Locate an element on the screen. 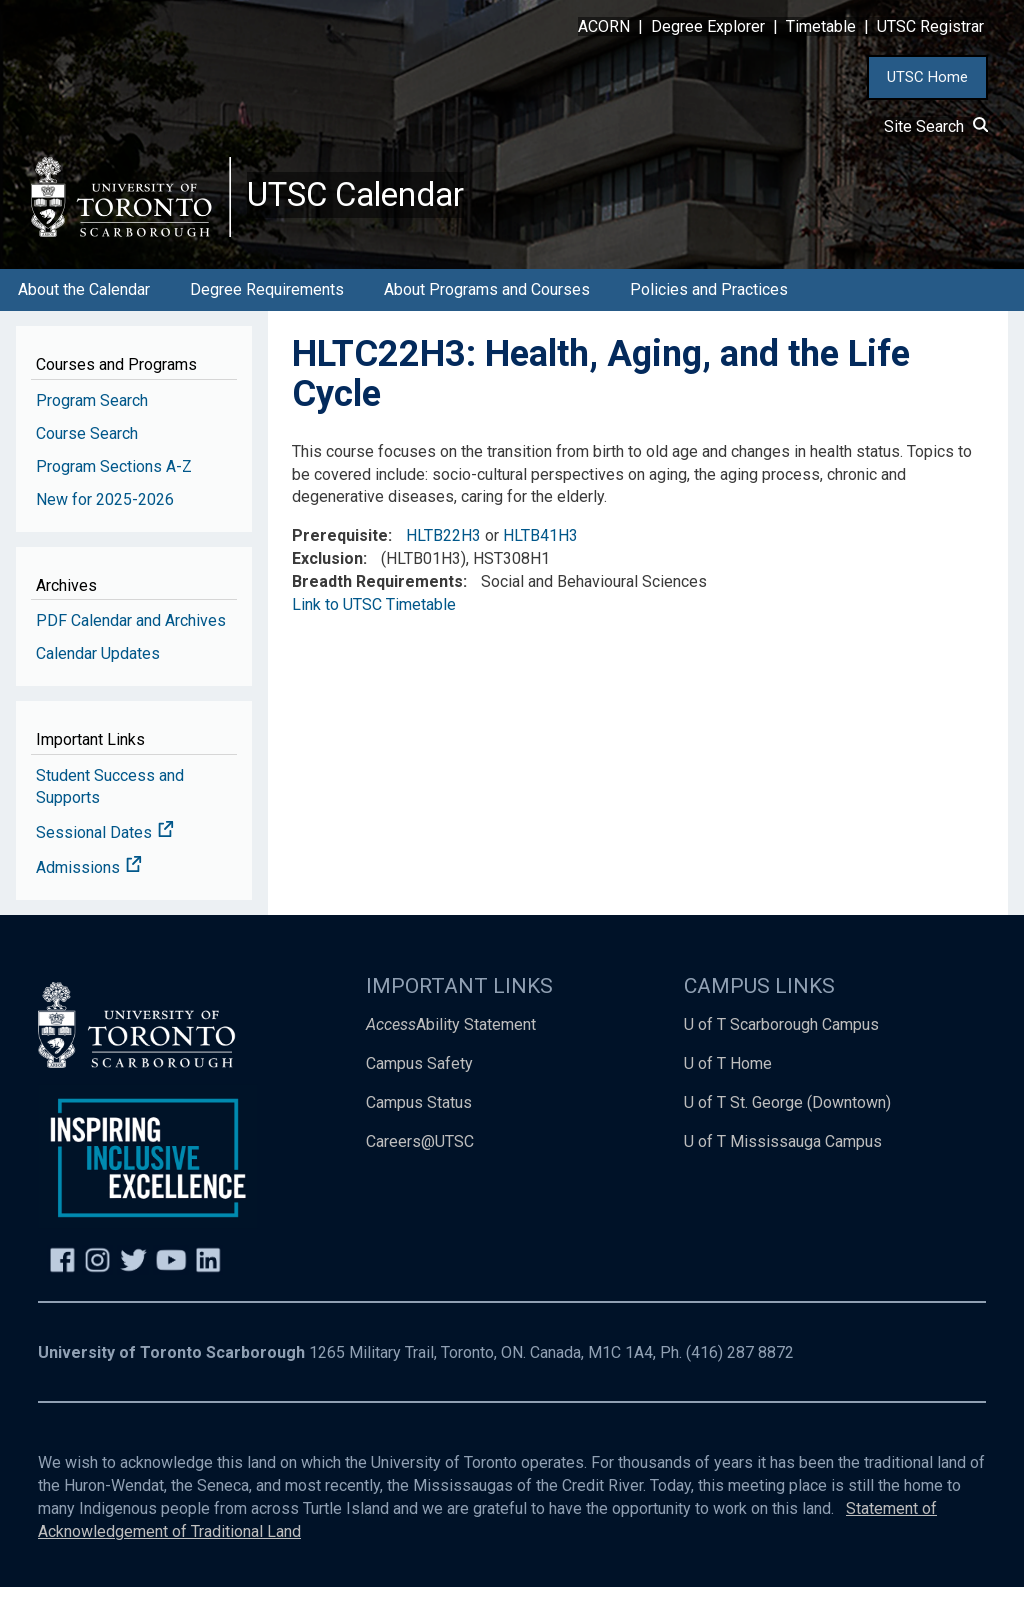  U of T Mississauga Campus is located at coordinates (783, 1152).